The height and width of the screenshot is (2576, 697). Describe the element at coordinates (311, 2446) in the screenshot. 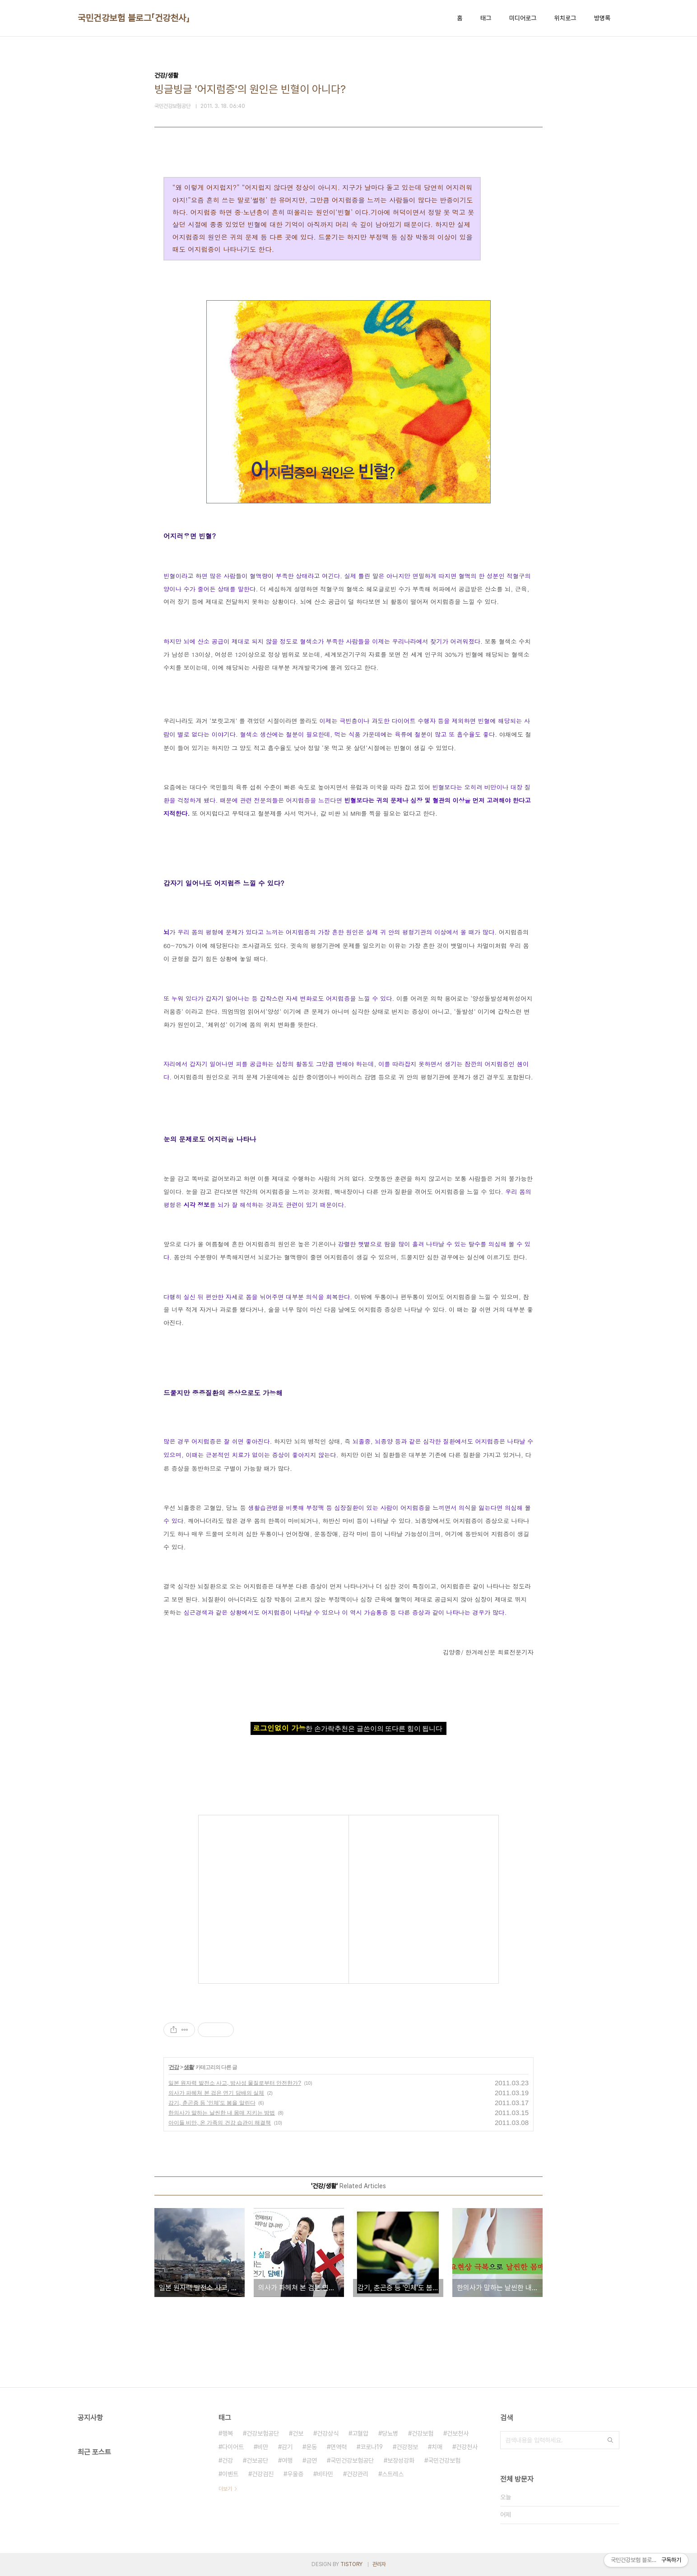

I see `운동` at that location.